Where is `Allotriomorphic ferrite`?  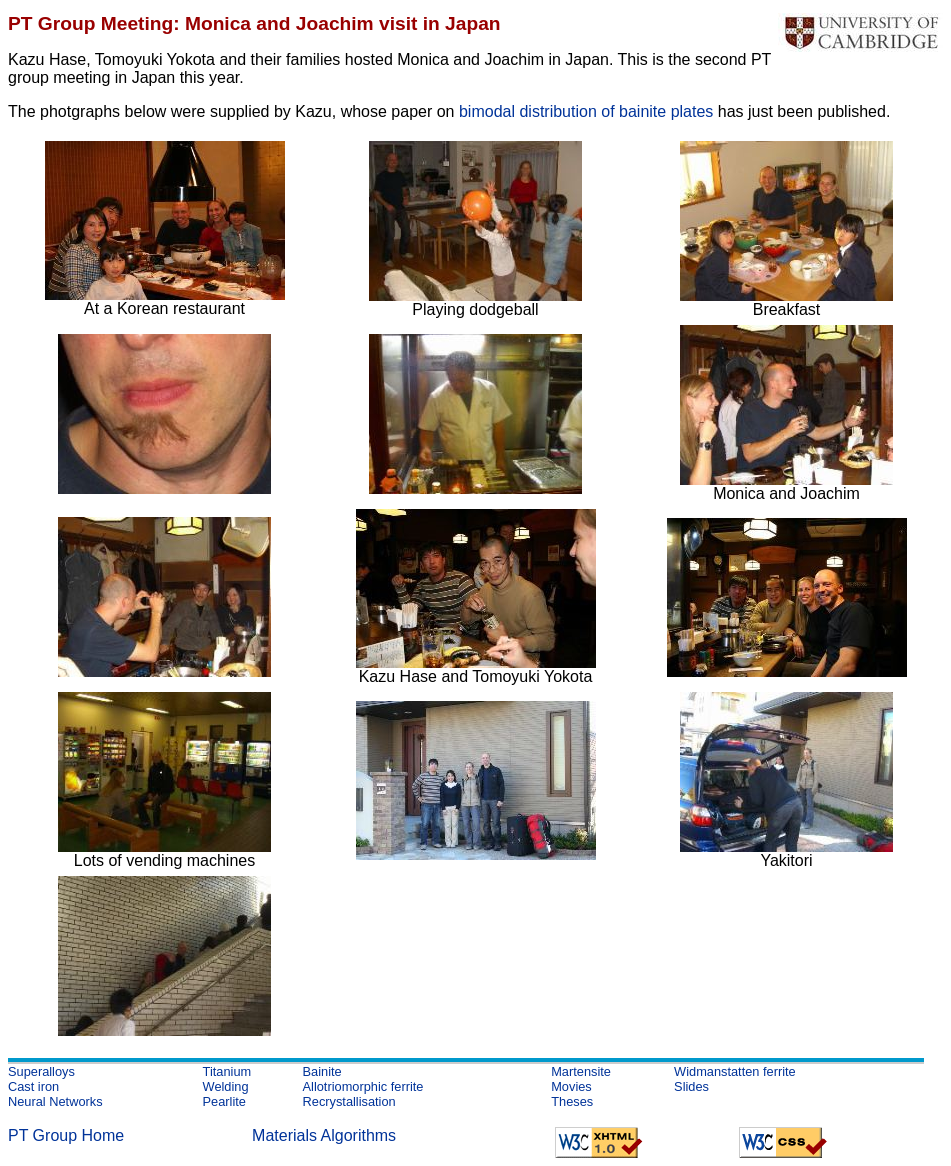 Allotriomorphic ferrite is located at coordinates (363, 1086).